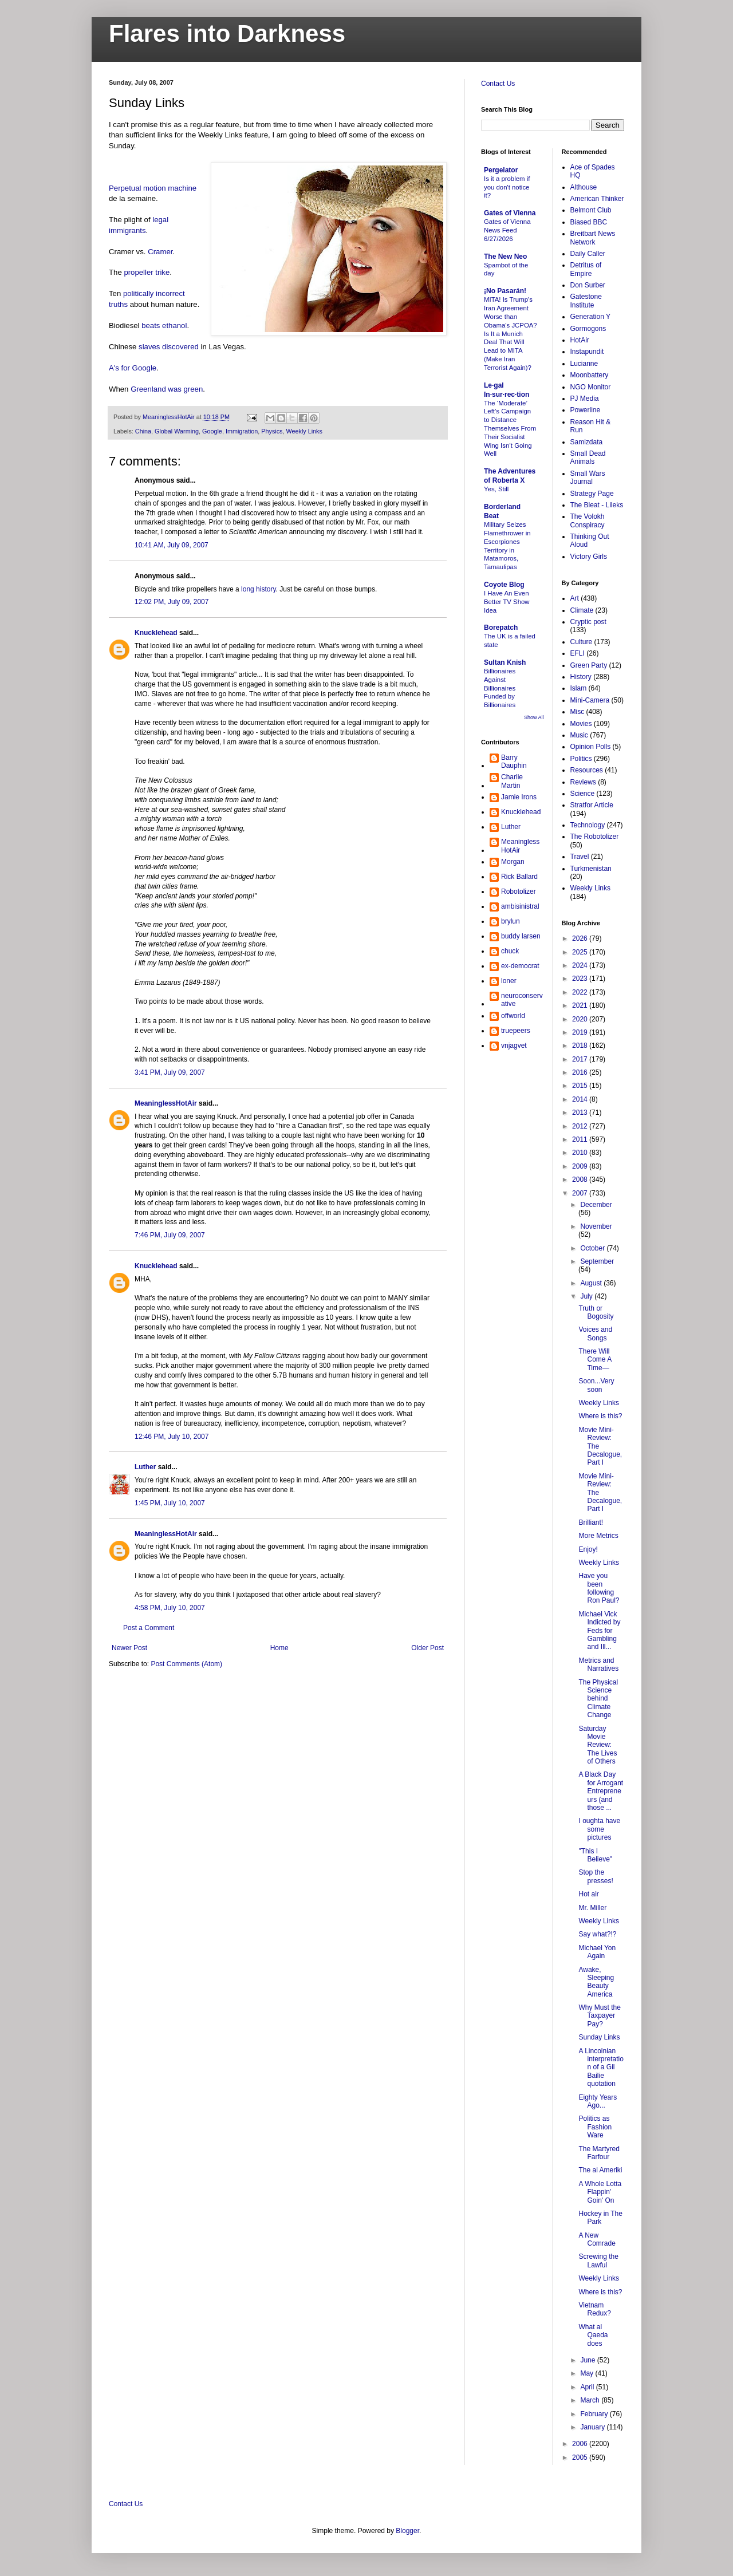  What do you see at coordinates (587, 352) in the screenshot?
I see `Instapundit` at bounding box center [587, 352].